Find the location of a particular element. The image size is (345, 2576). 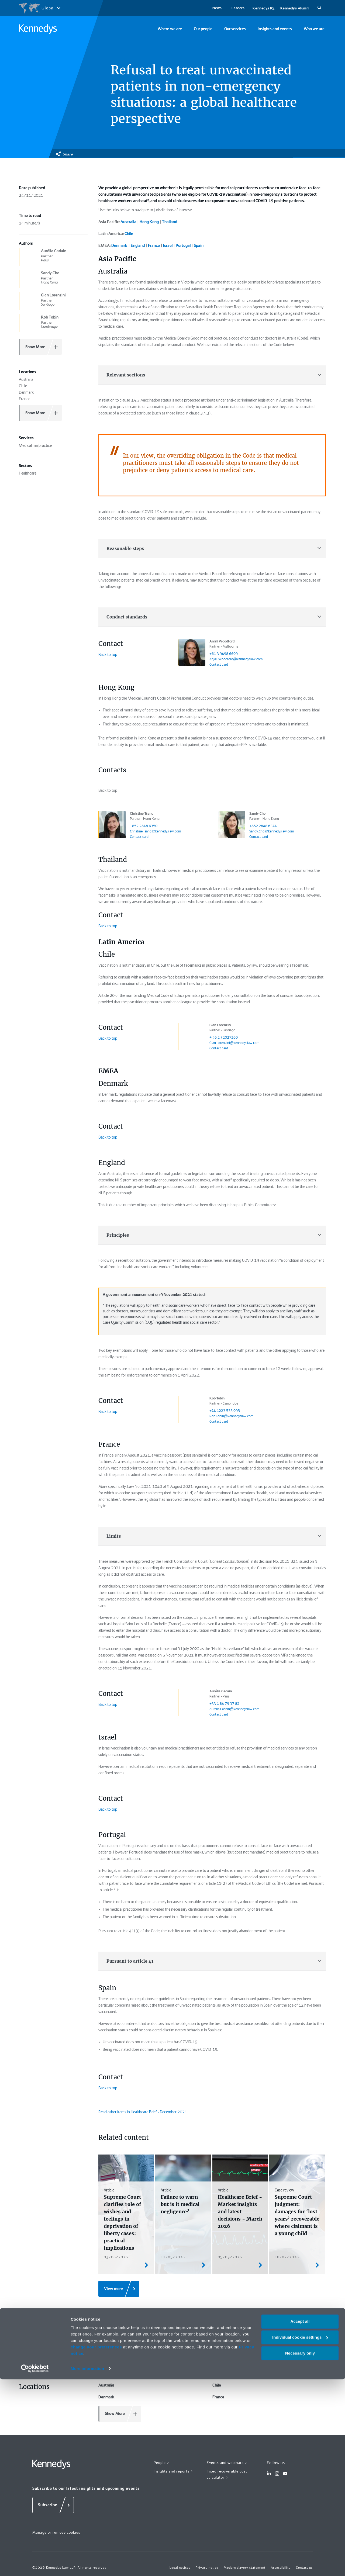

[Sandy Cho link] is located at coordinates (231, 824).